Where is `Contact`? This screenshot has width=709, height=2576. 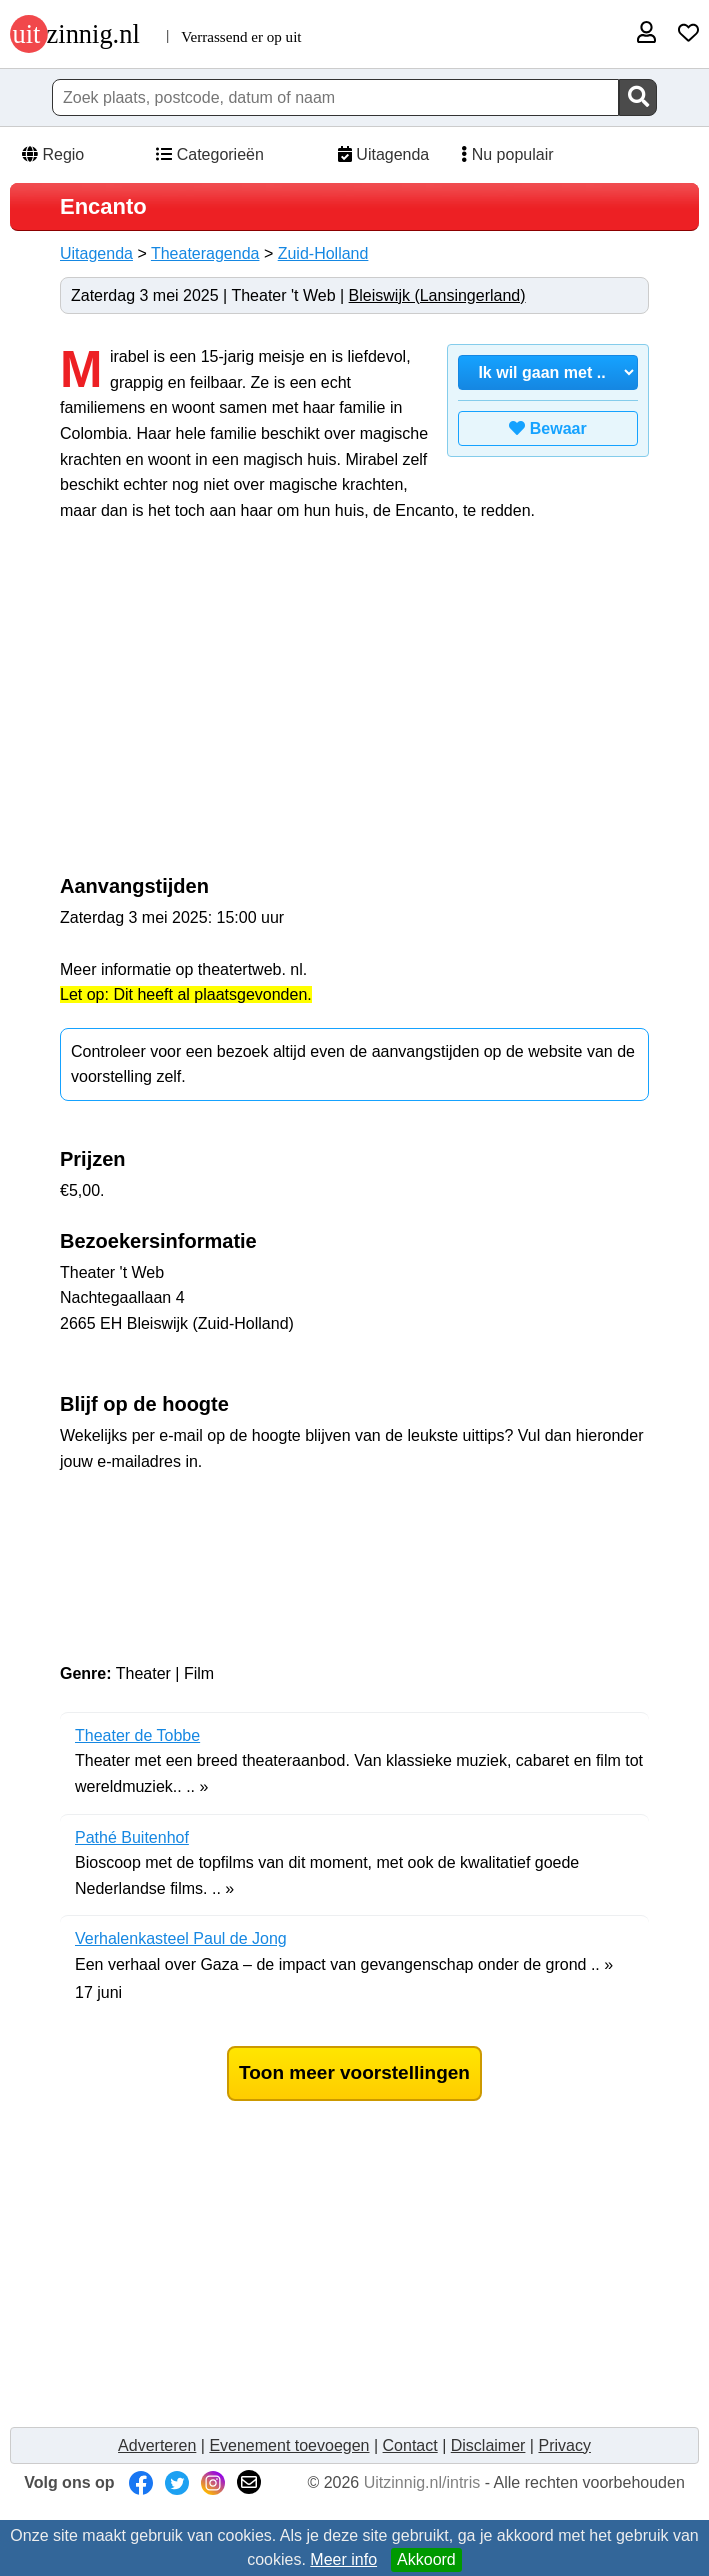 Contact is located at coordinates (410, 2445).